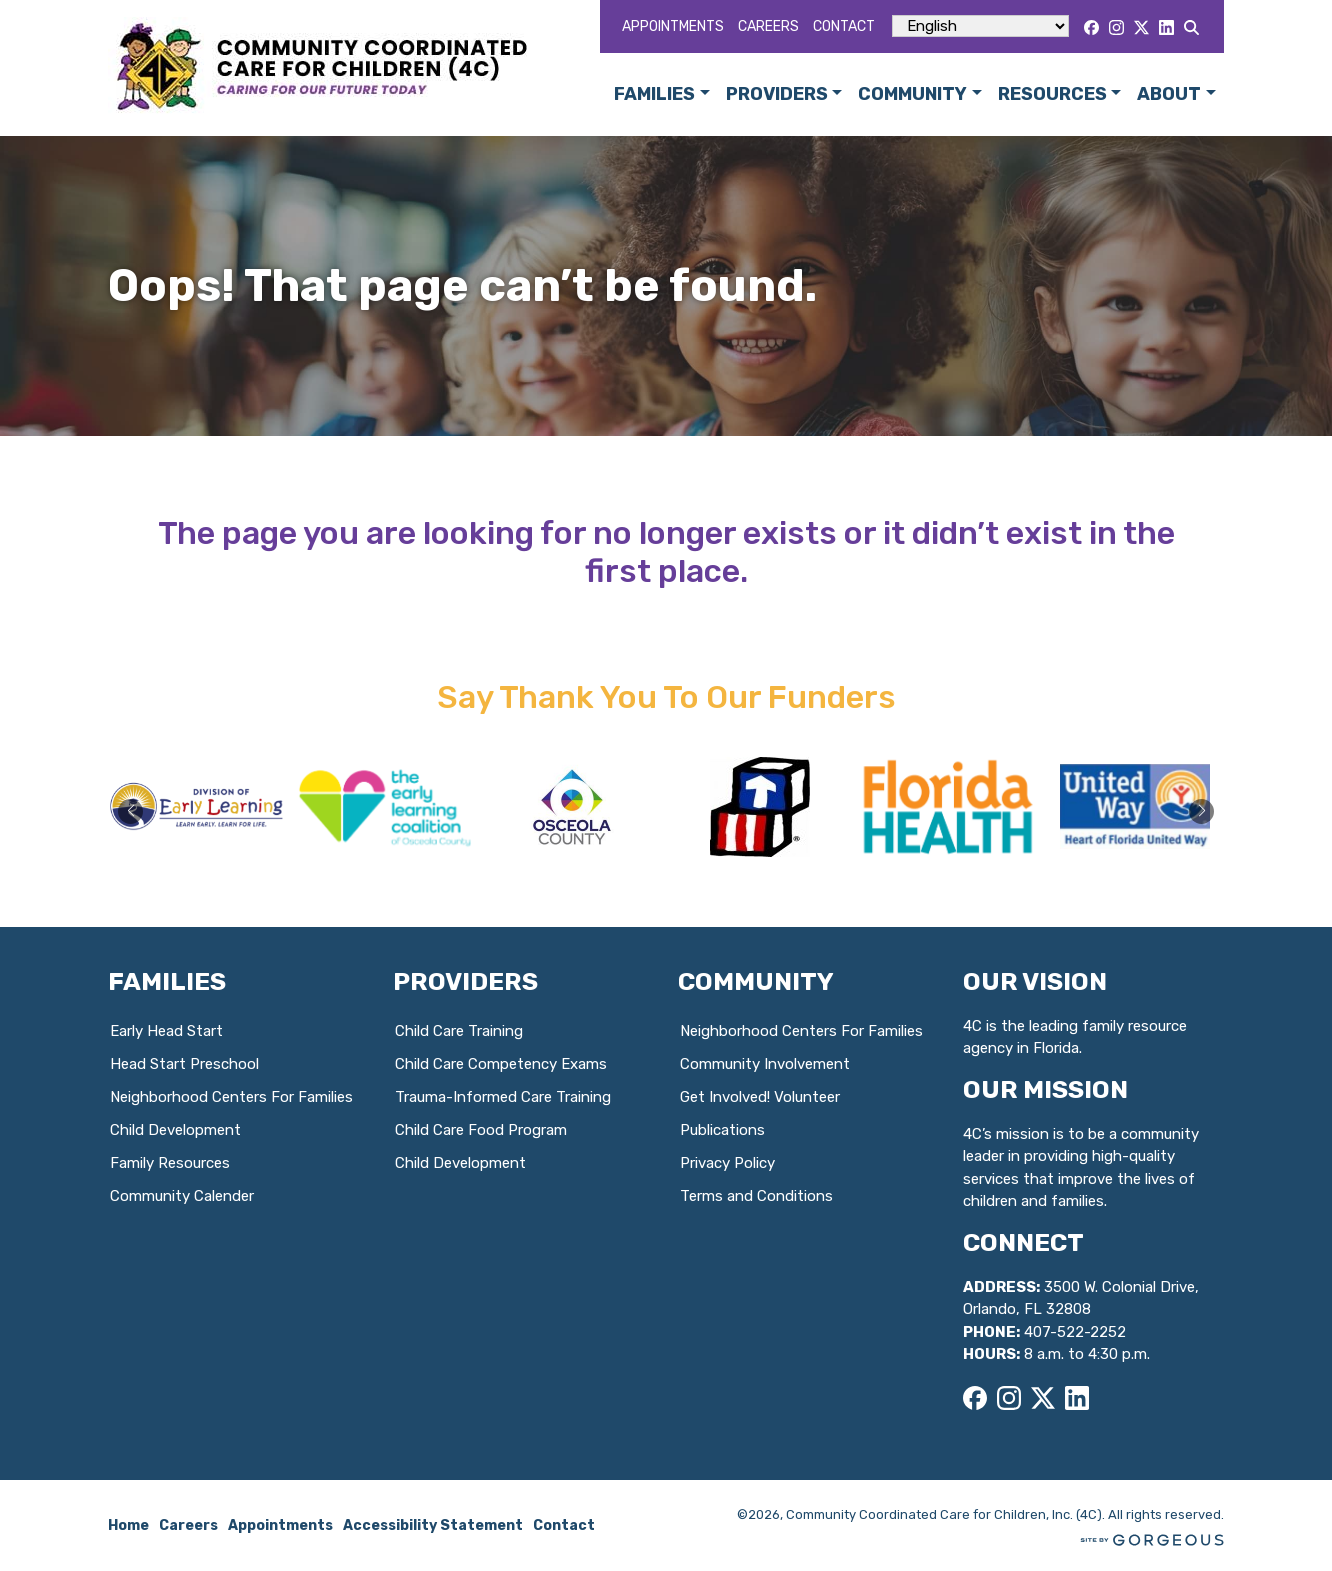 The width and height of the screenshot is (1332, 1571). What do you see at coordinates (184, 1064) in the screenshot?
I see `Head Start Preschool` at bounding box center [184, 1064].